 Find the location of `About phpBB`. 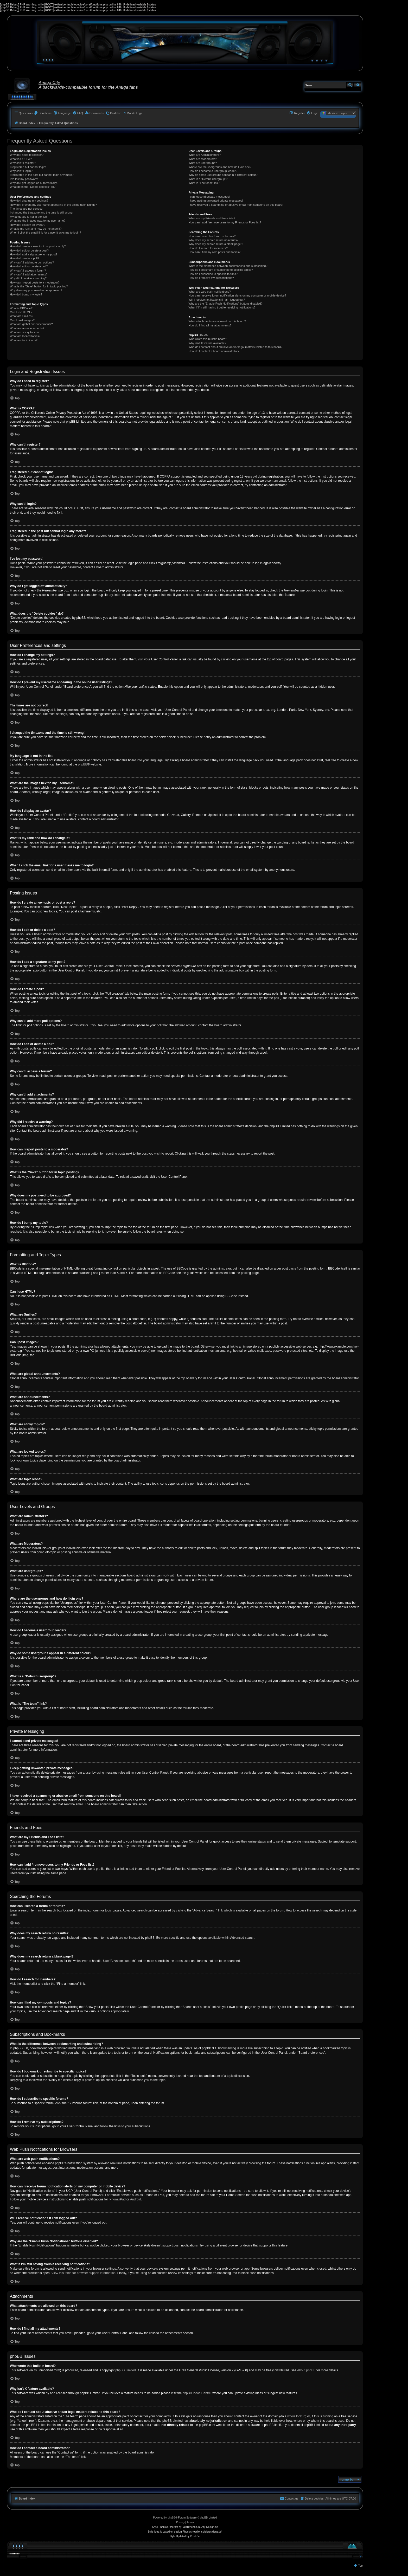

About phpBB is located at coordinates (306, 2370).